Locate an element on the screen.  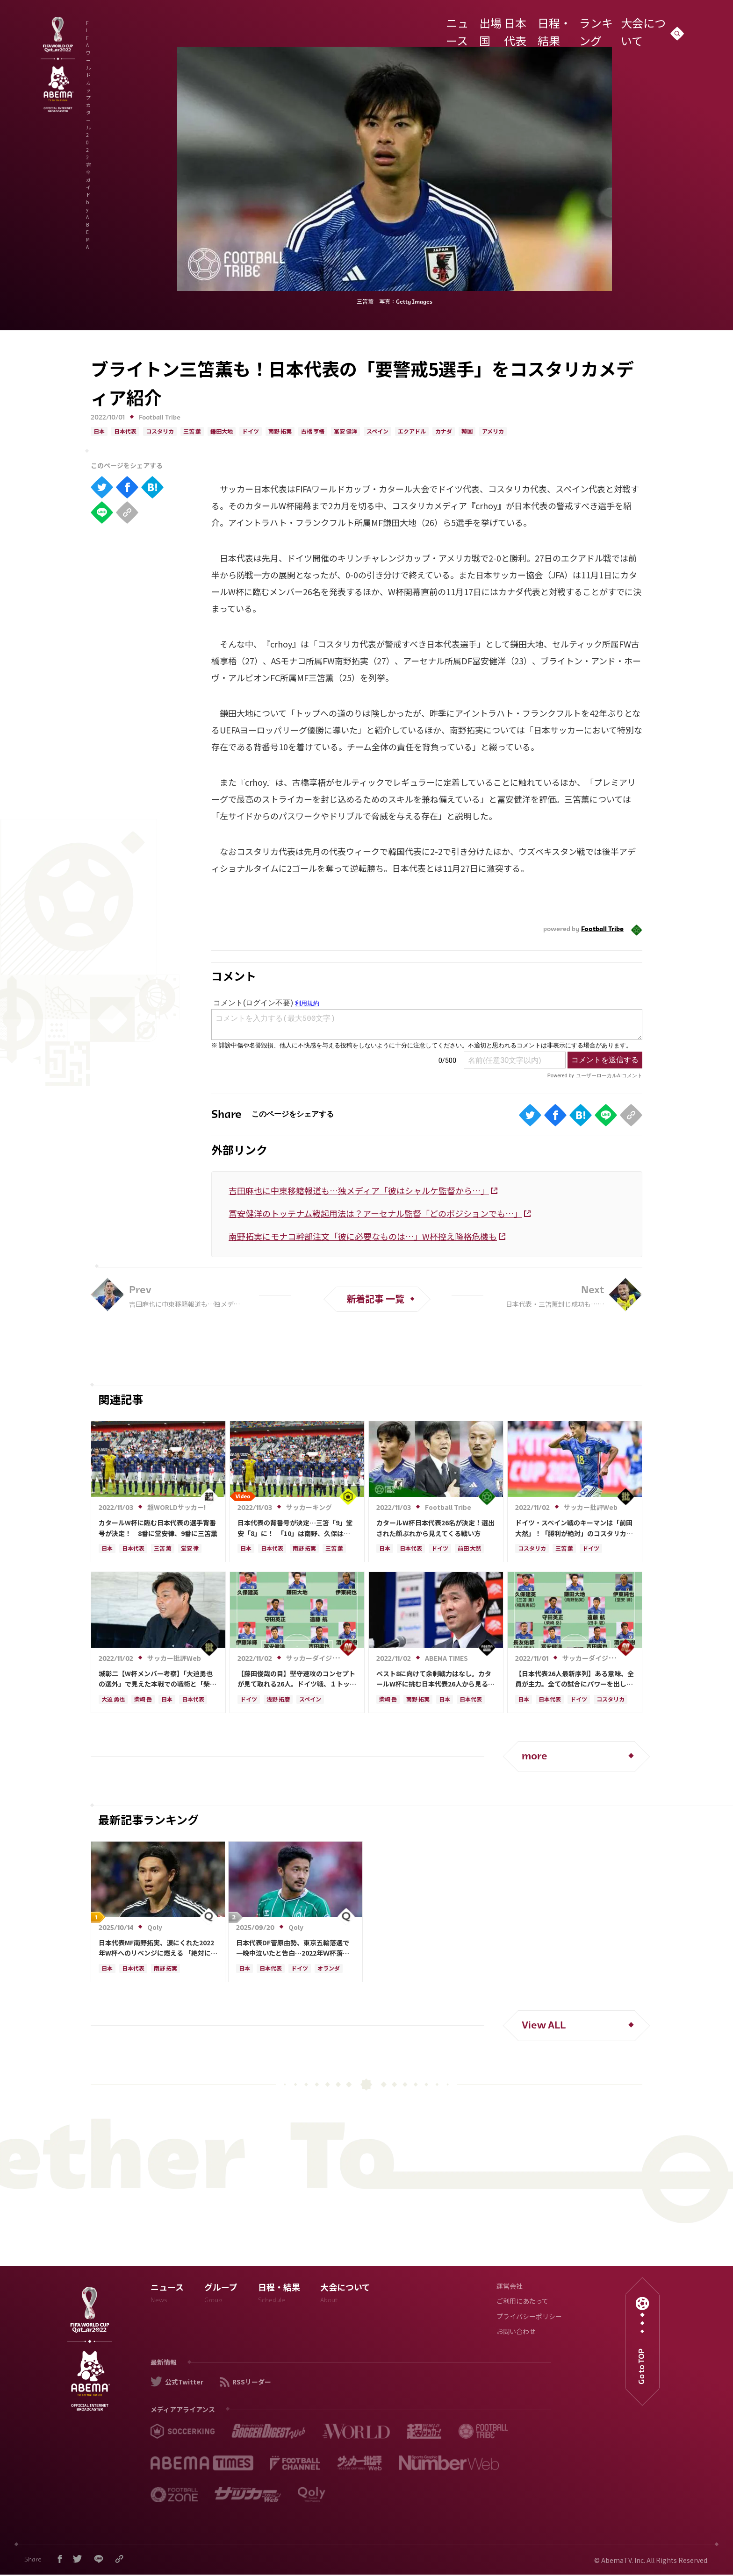
ご利用にあたって is located at coordinates (522, 2302).